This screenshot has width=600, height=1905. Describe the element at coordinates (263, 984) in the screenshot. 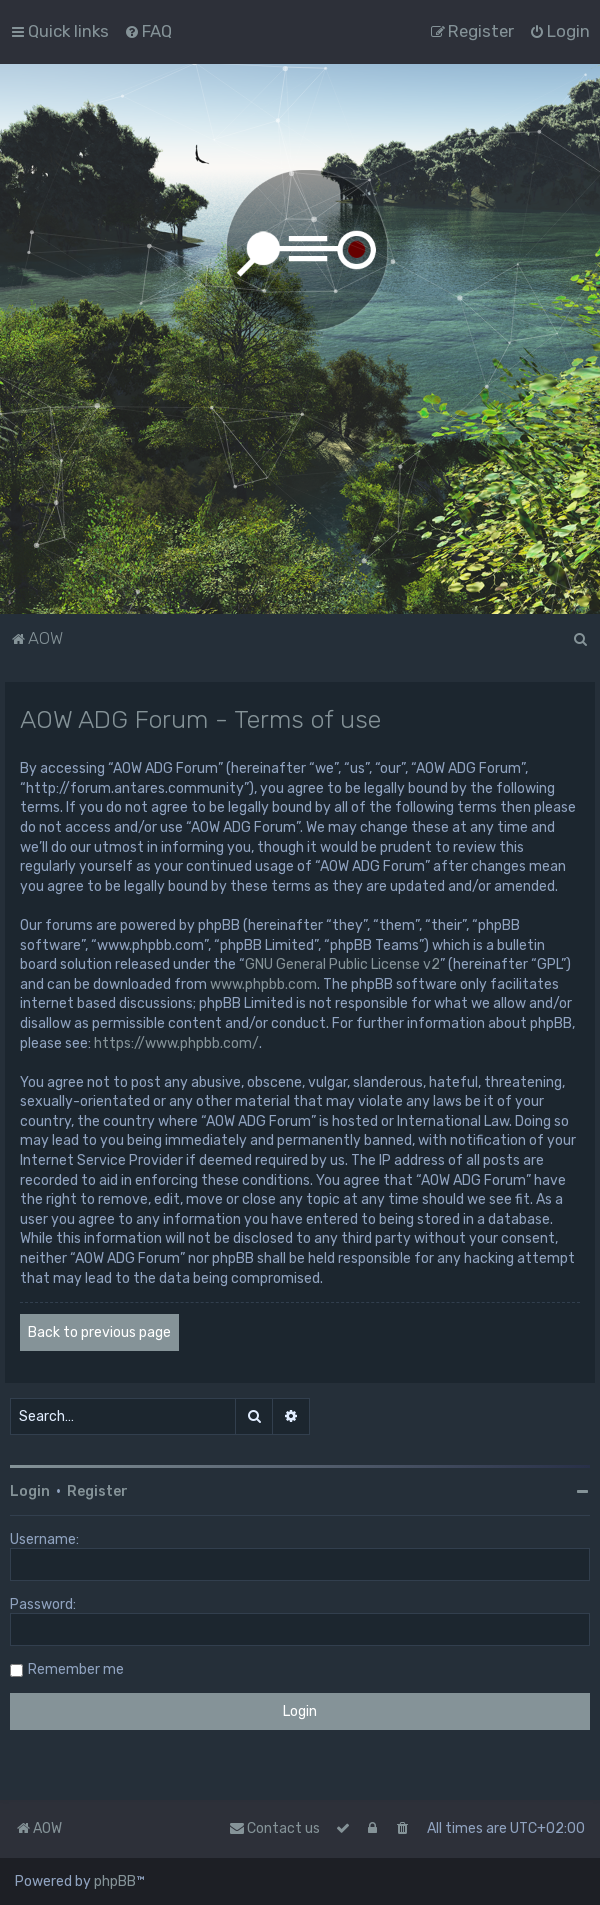

I see `www.phpbb.com` at that location.